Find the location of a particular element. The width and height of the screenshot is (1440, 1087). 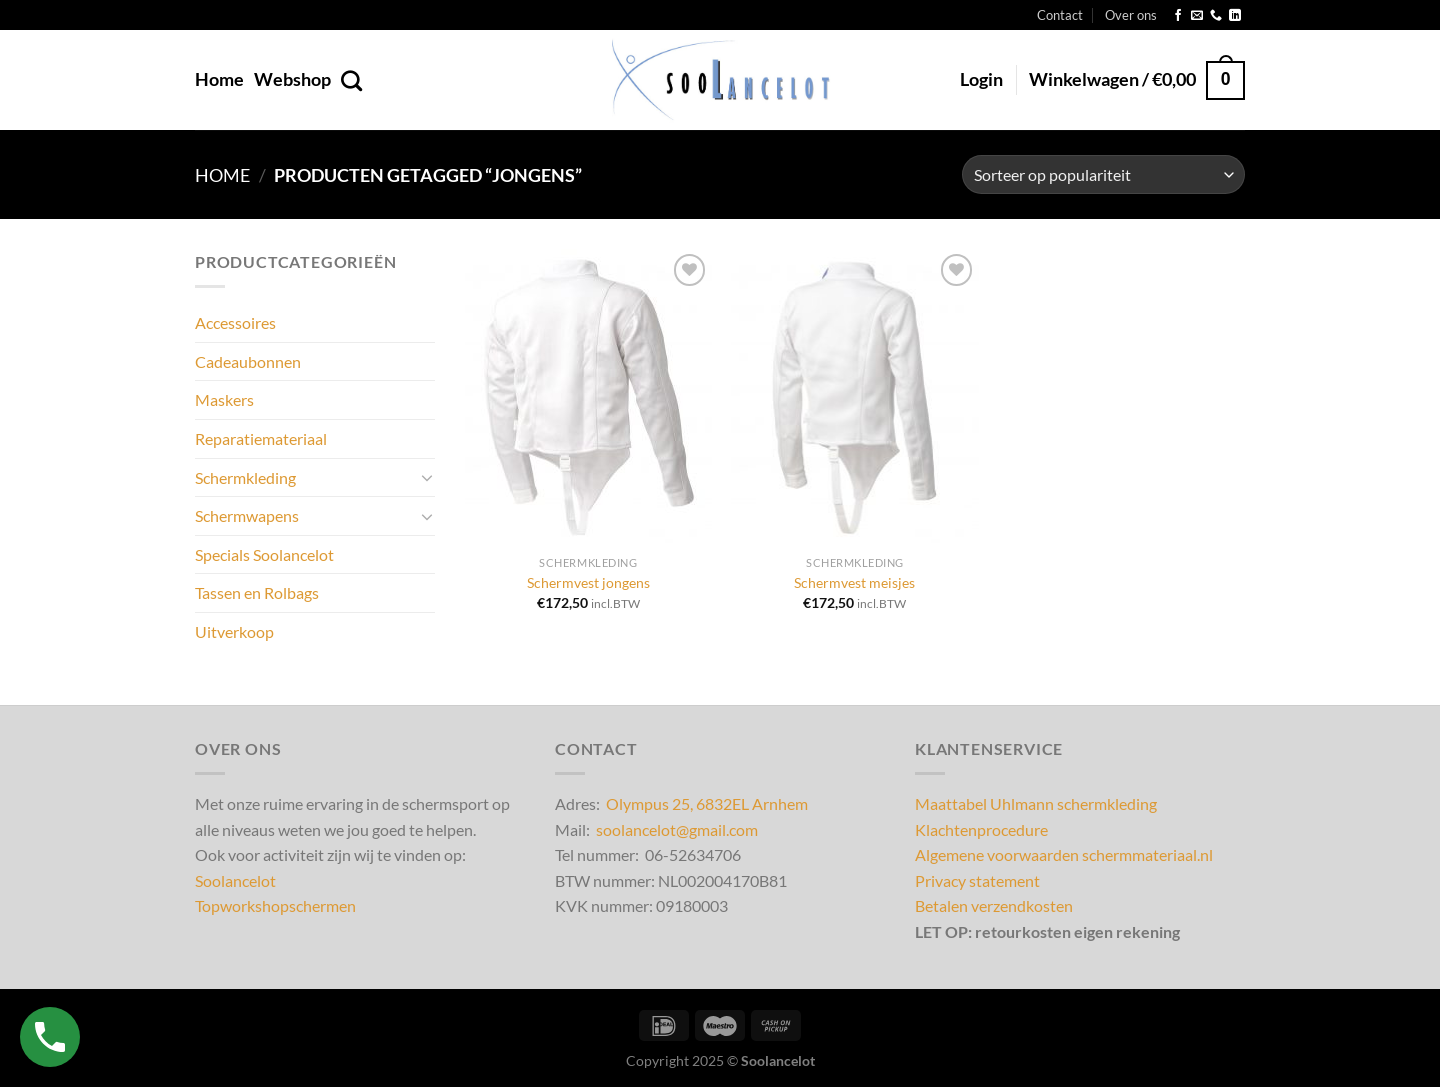

[Stuur ons een e-mail] is located at coordinates (1197, 16).